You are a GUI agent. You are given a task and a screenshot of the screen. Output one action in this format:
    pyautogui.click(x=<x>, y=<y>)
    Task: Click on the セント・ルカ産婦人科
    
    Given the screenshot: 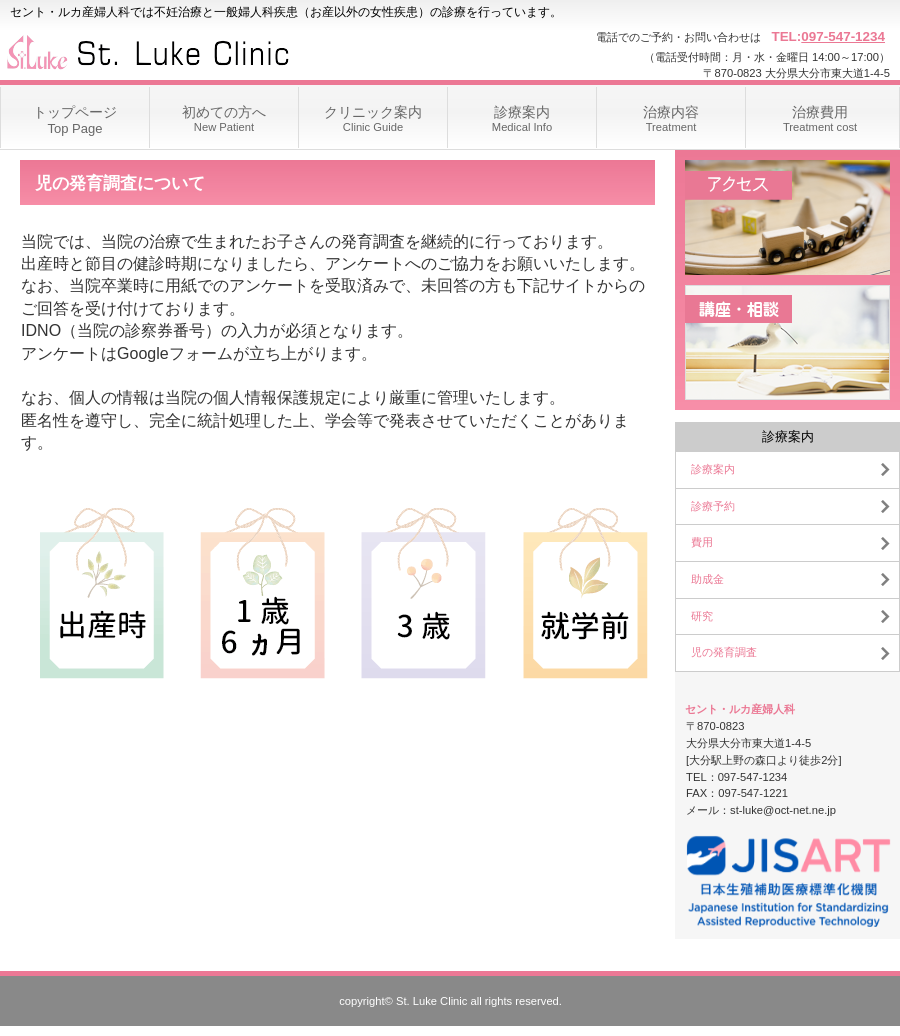 What is the action you would take?
    pyautogui.click(x=200, y=50)
    